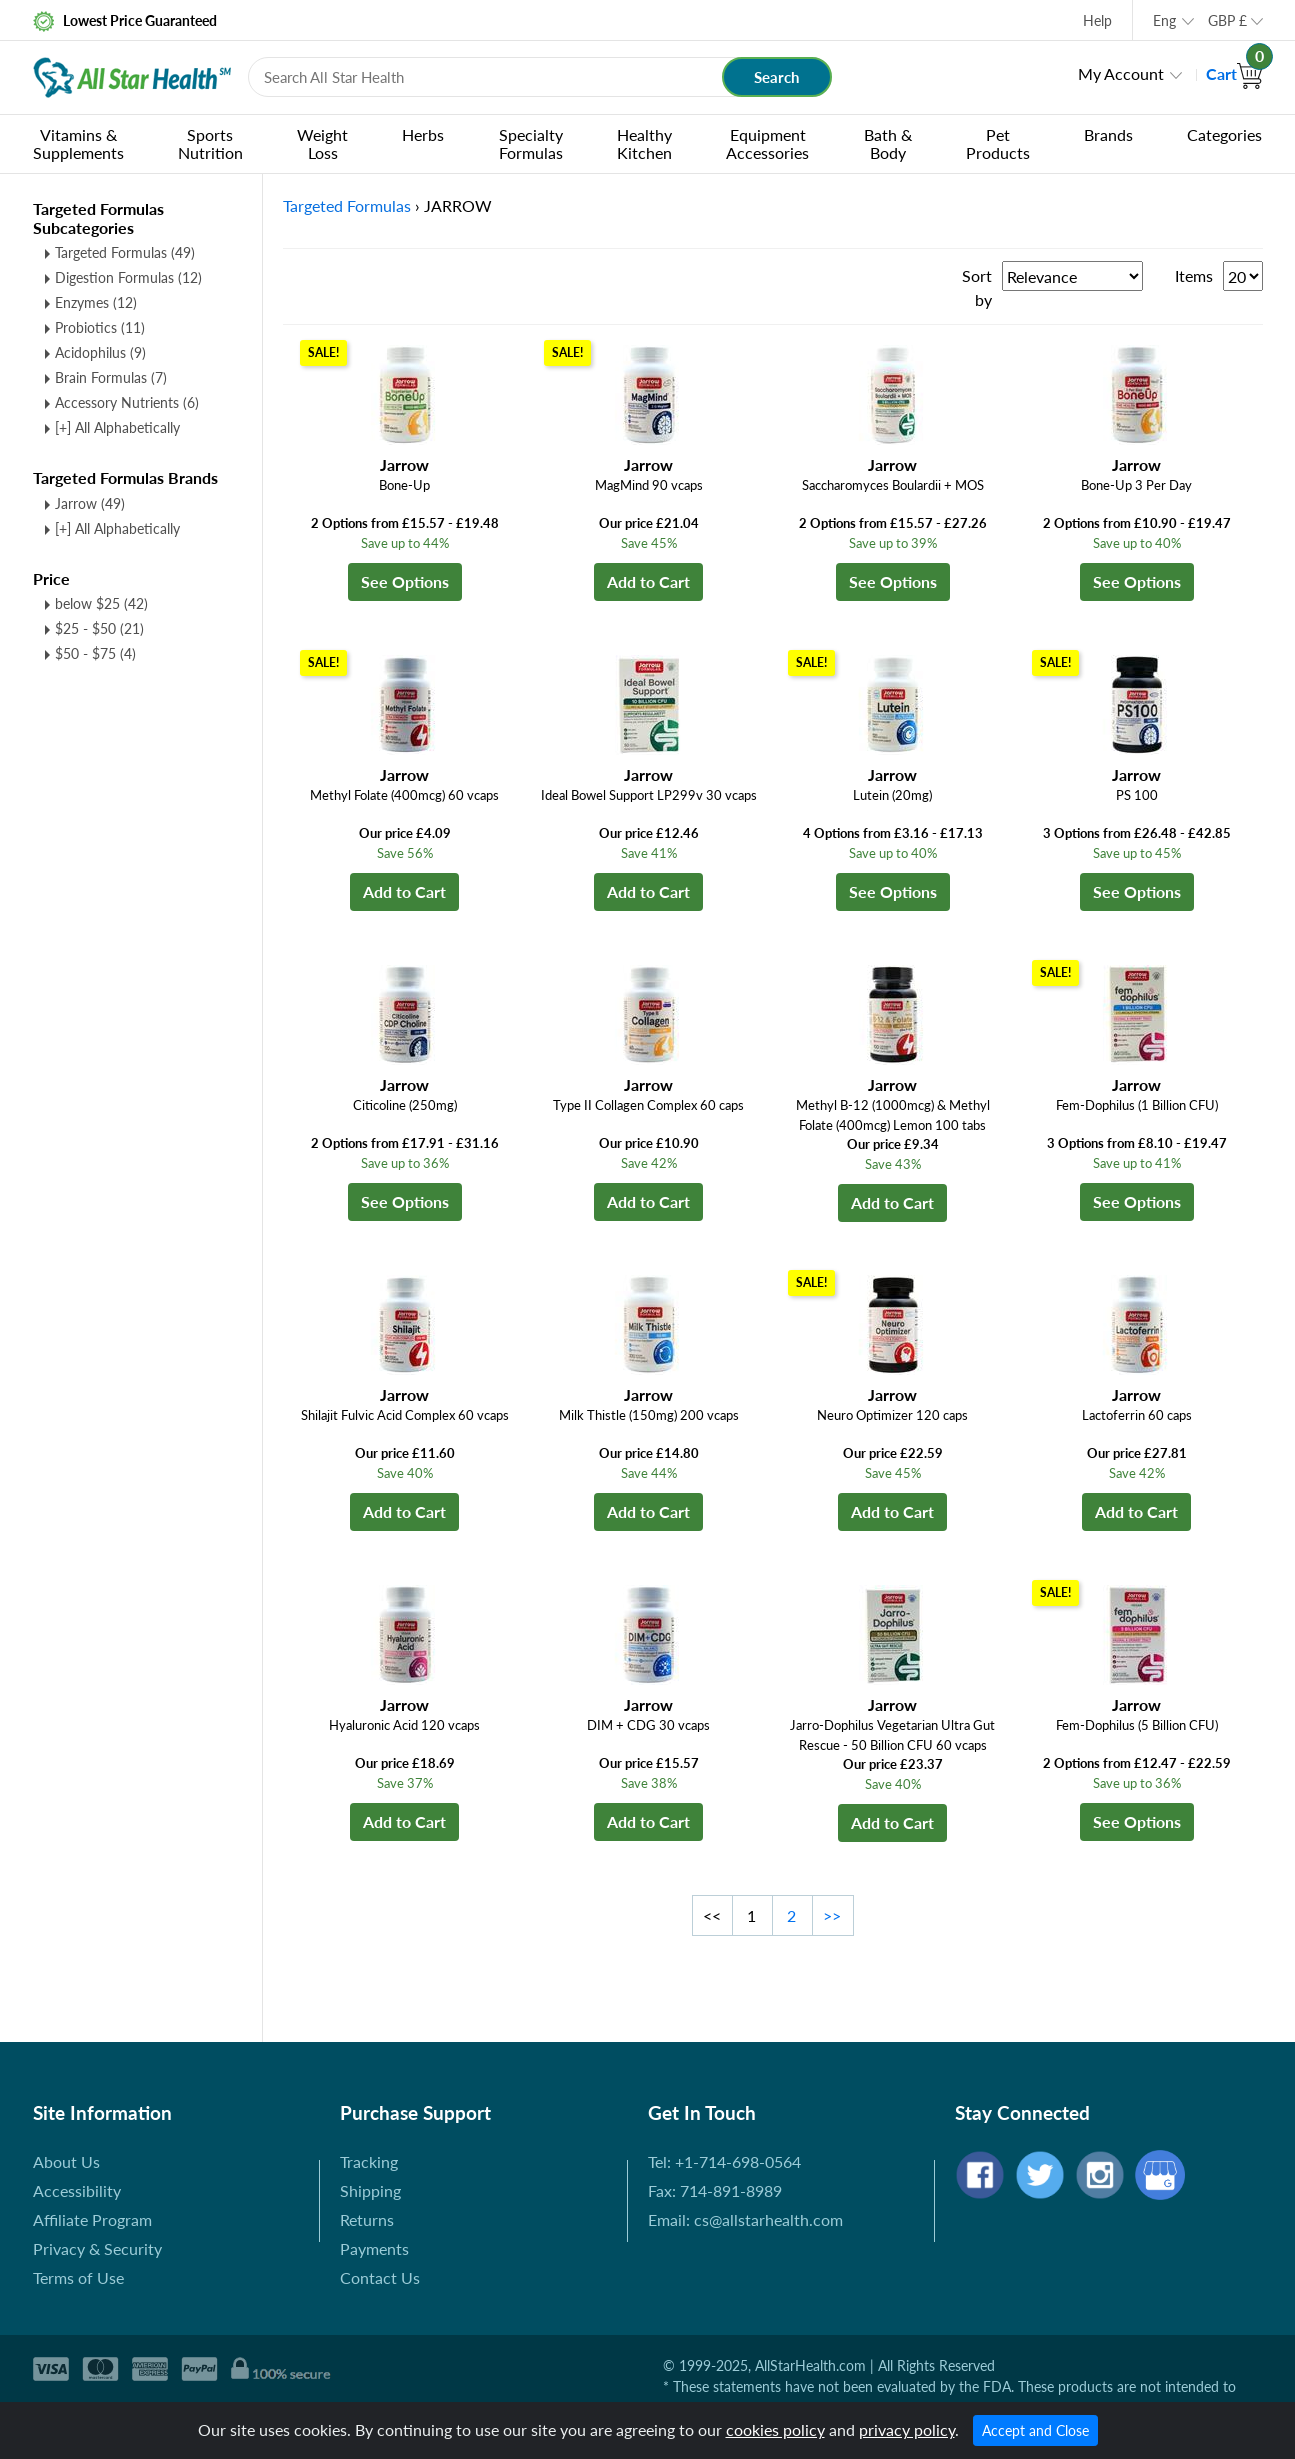 The width and height of the screenshot is (1295, 2459). Describe the element at coordinates (370, 2190) in the screenshot. I see `Shipping` at that location.